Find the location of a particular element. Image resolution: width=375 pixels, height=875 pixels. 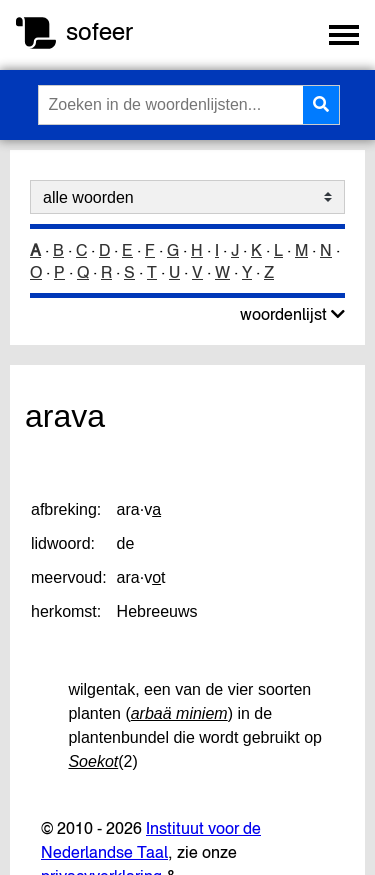

sofeer is located at coordinates (99, 31).